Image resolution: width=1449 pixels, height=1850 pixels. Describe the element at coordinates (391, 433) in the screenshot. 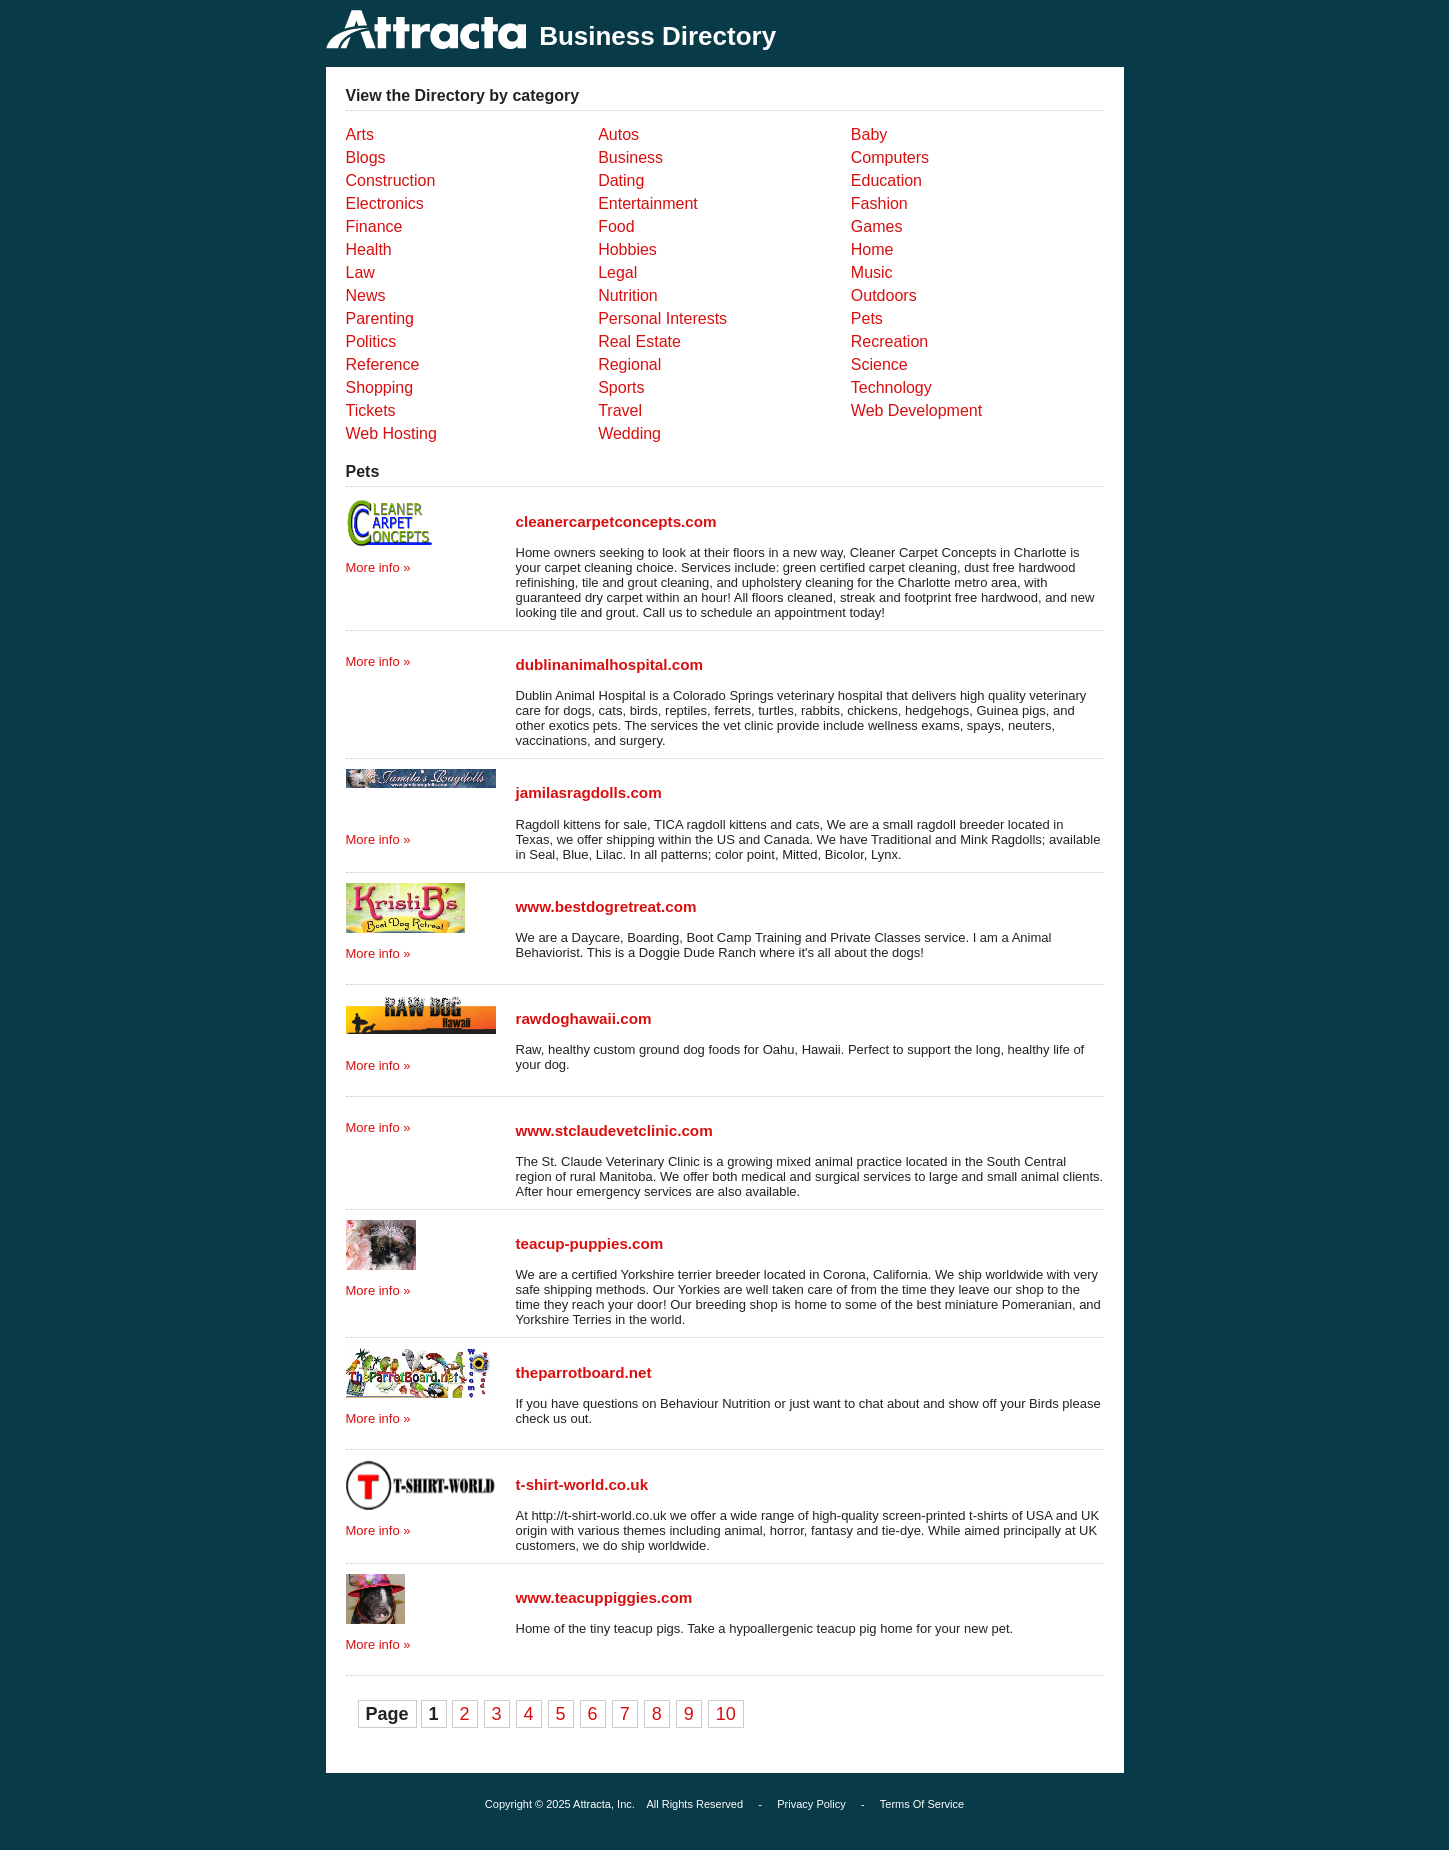

I see `Web Hosting` at that location.